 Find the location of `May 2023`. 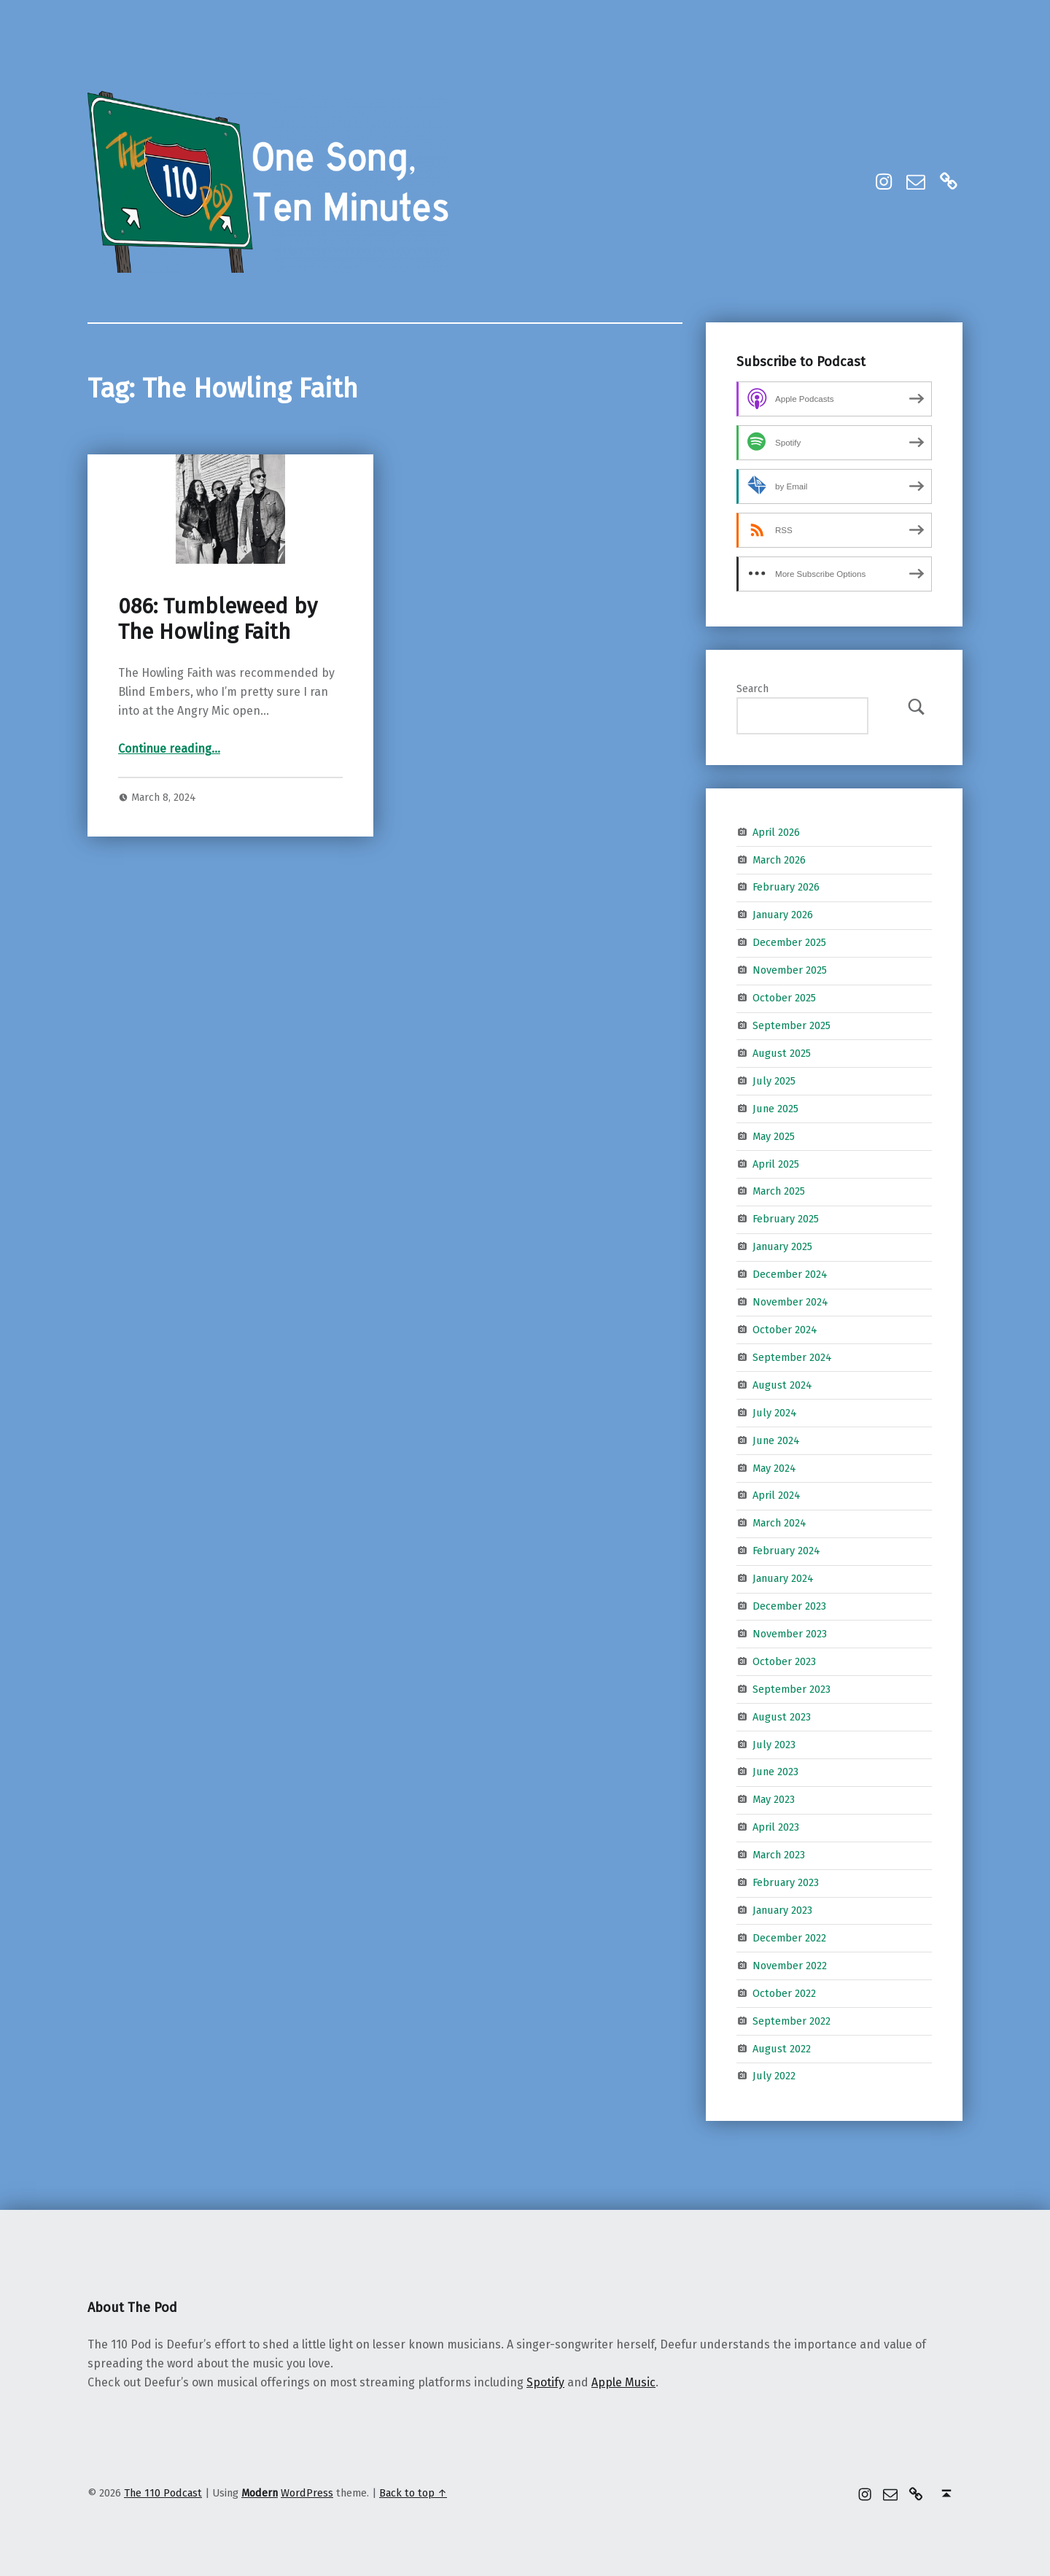

May 2023 is located at coordinates (773, 1799).